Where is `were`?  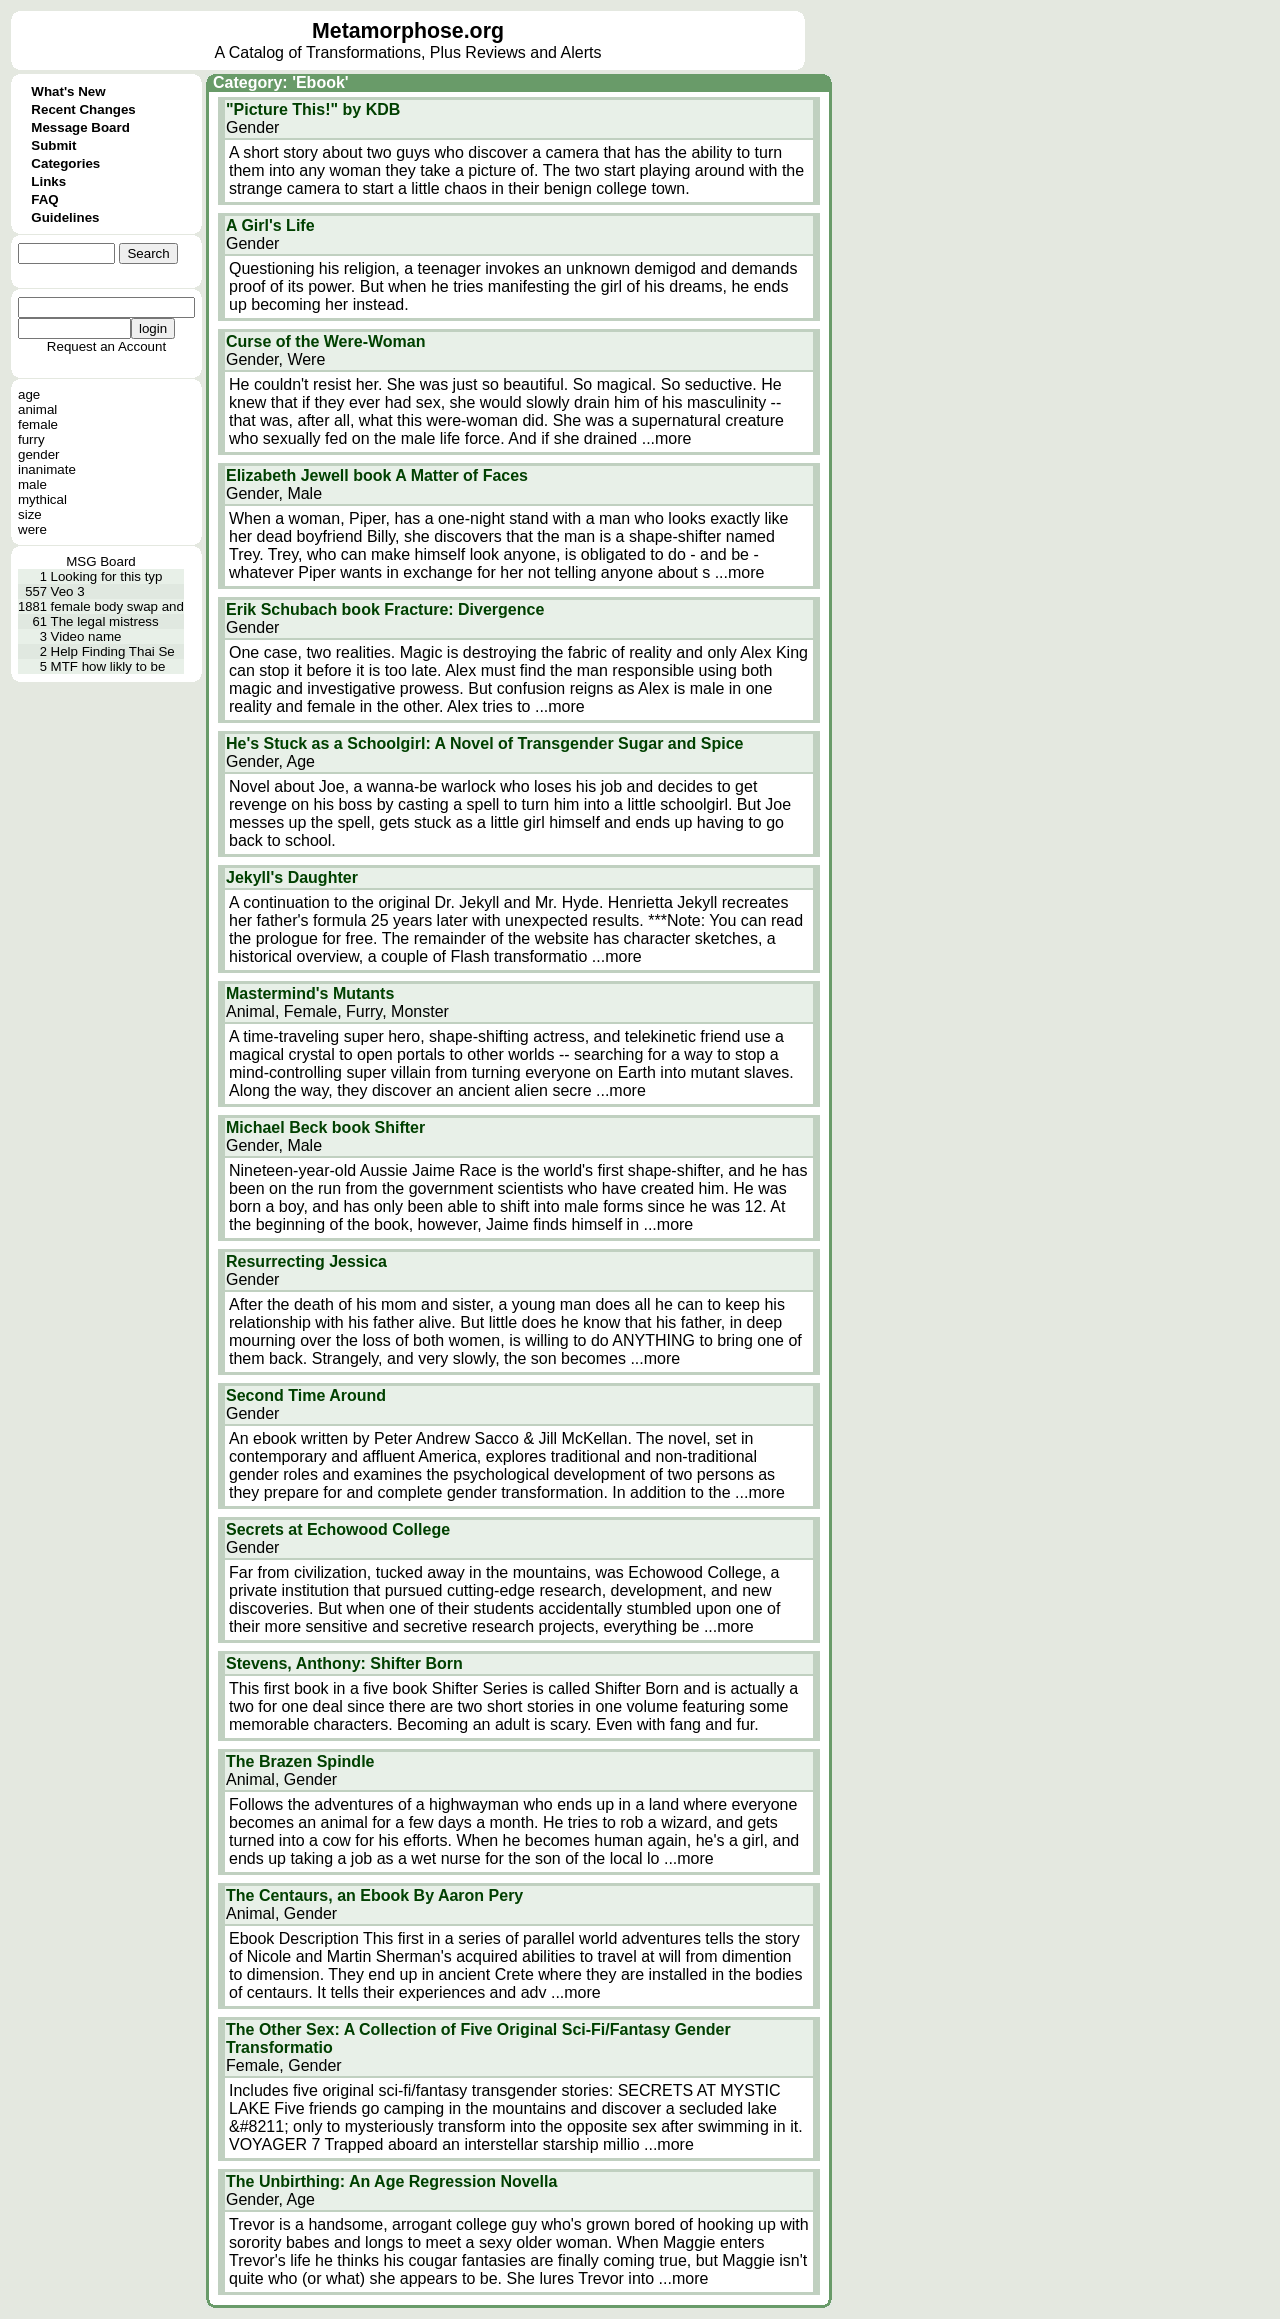
were is located at coordinates (32, 529).